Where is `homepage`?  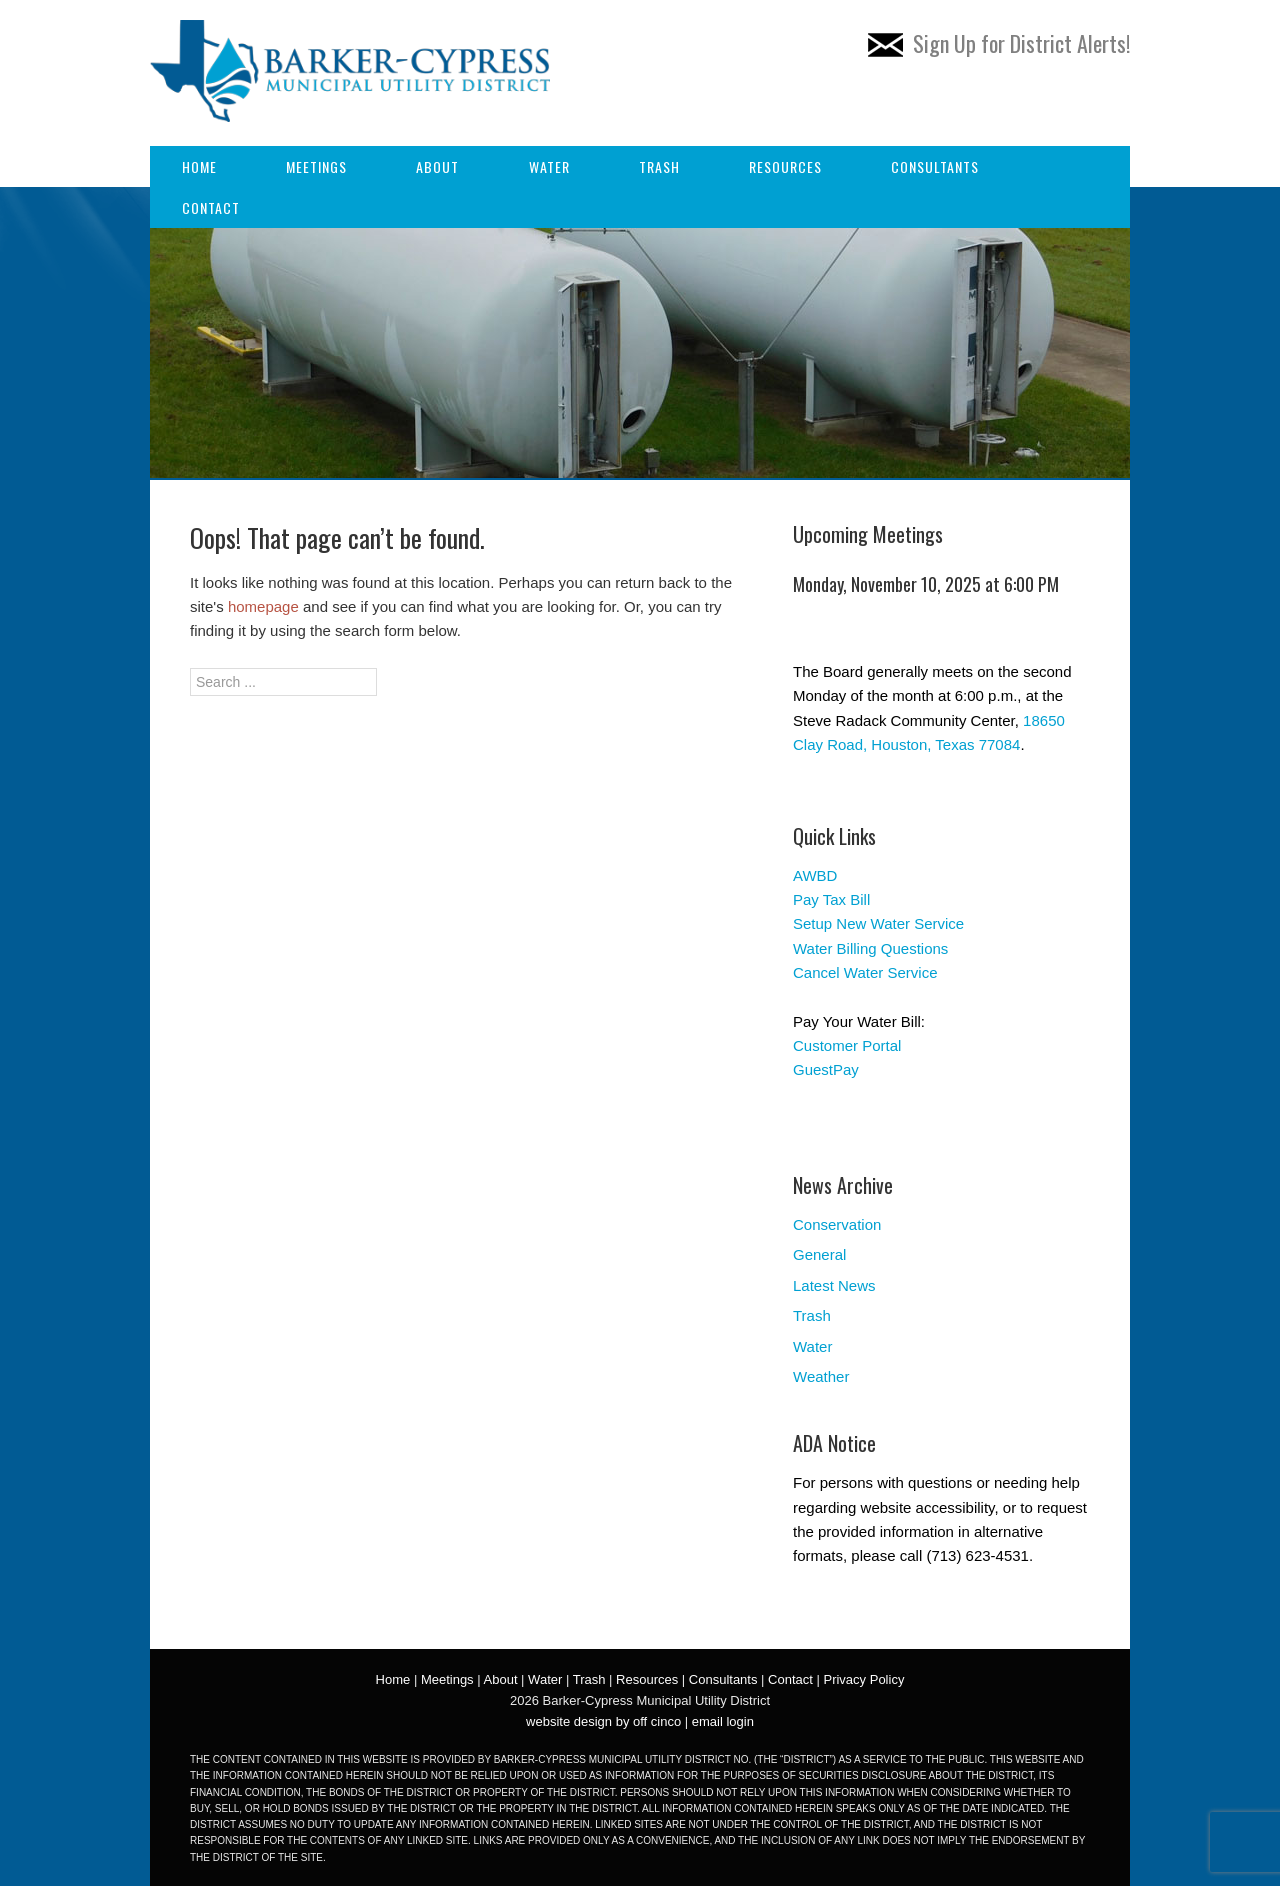 homepage is located at coordinates (263, 606).